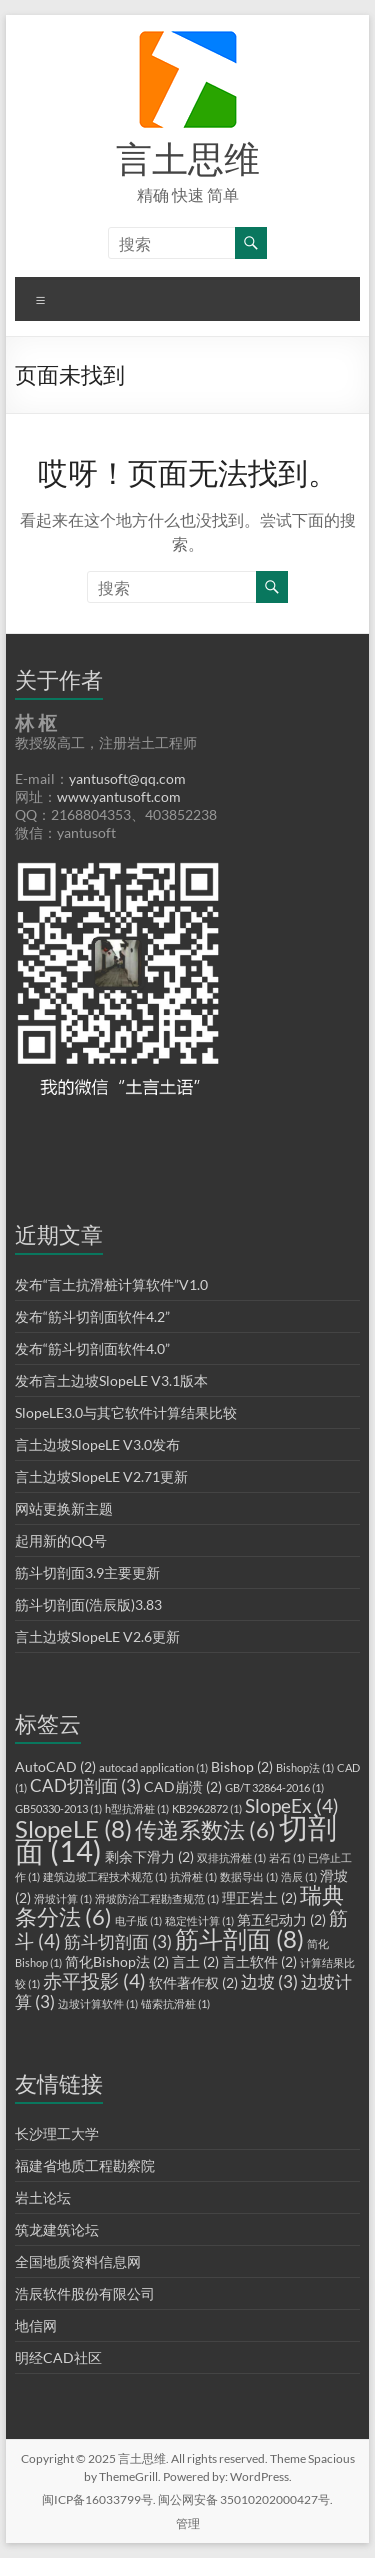  I want to click on 筋斗剖面 [筋斗剖面 (8 项)], so click(239, 1938).